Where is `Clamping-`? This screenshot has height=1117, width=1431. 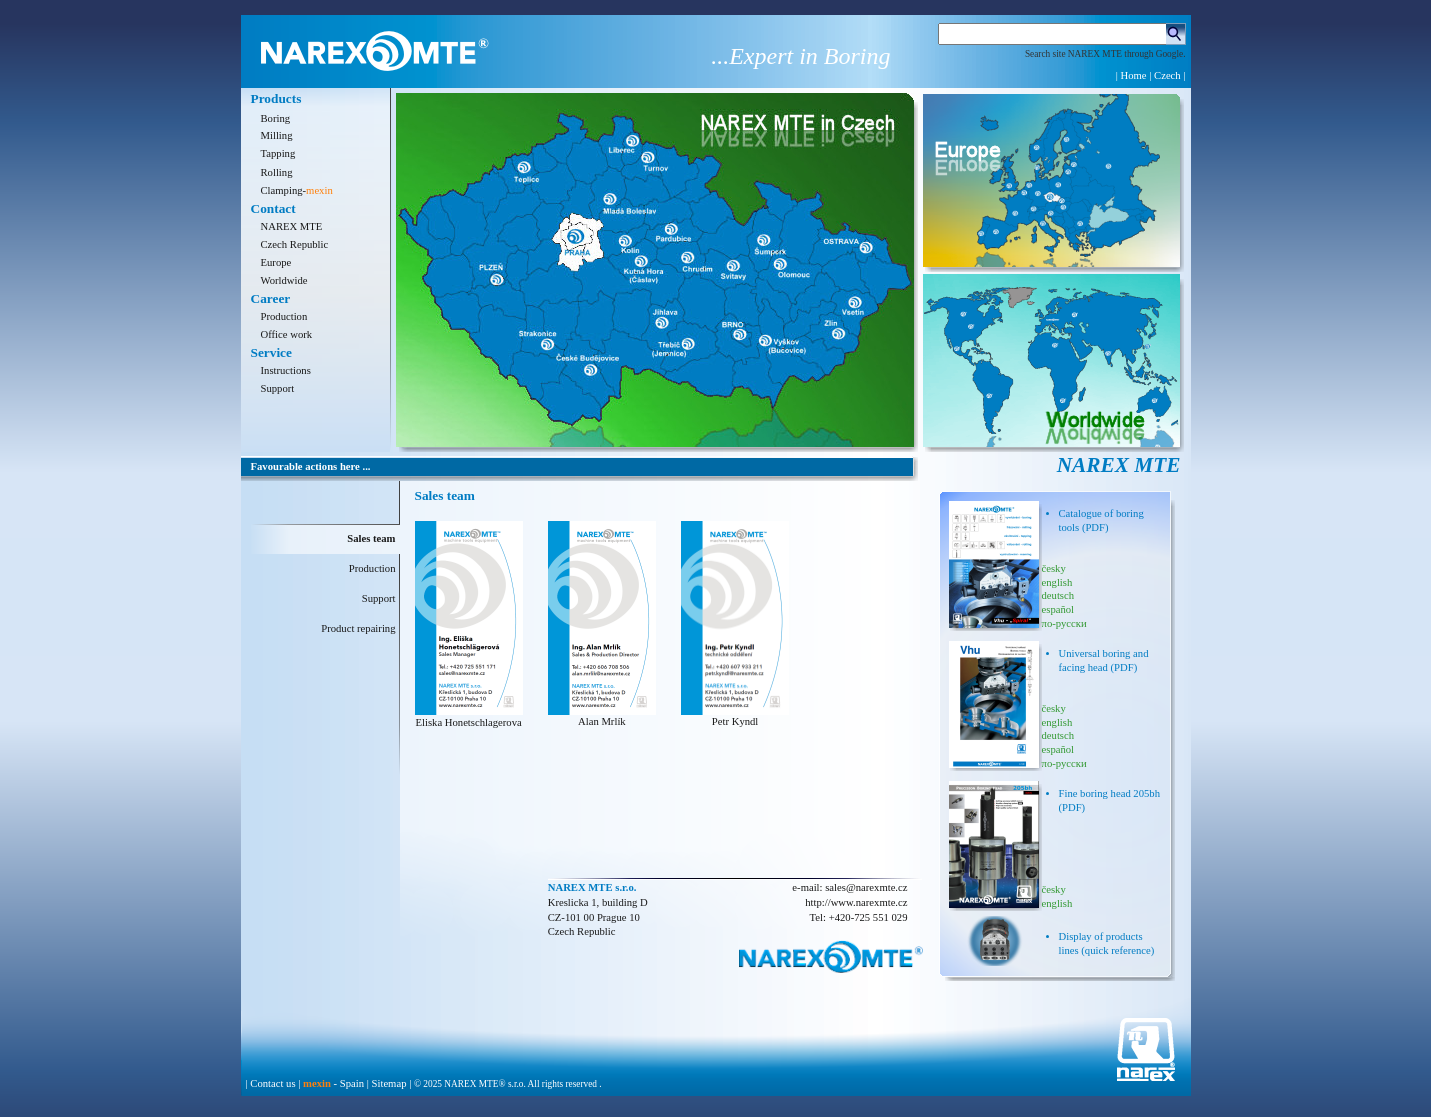
Clamping- is located at coordinates (297, 190).